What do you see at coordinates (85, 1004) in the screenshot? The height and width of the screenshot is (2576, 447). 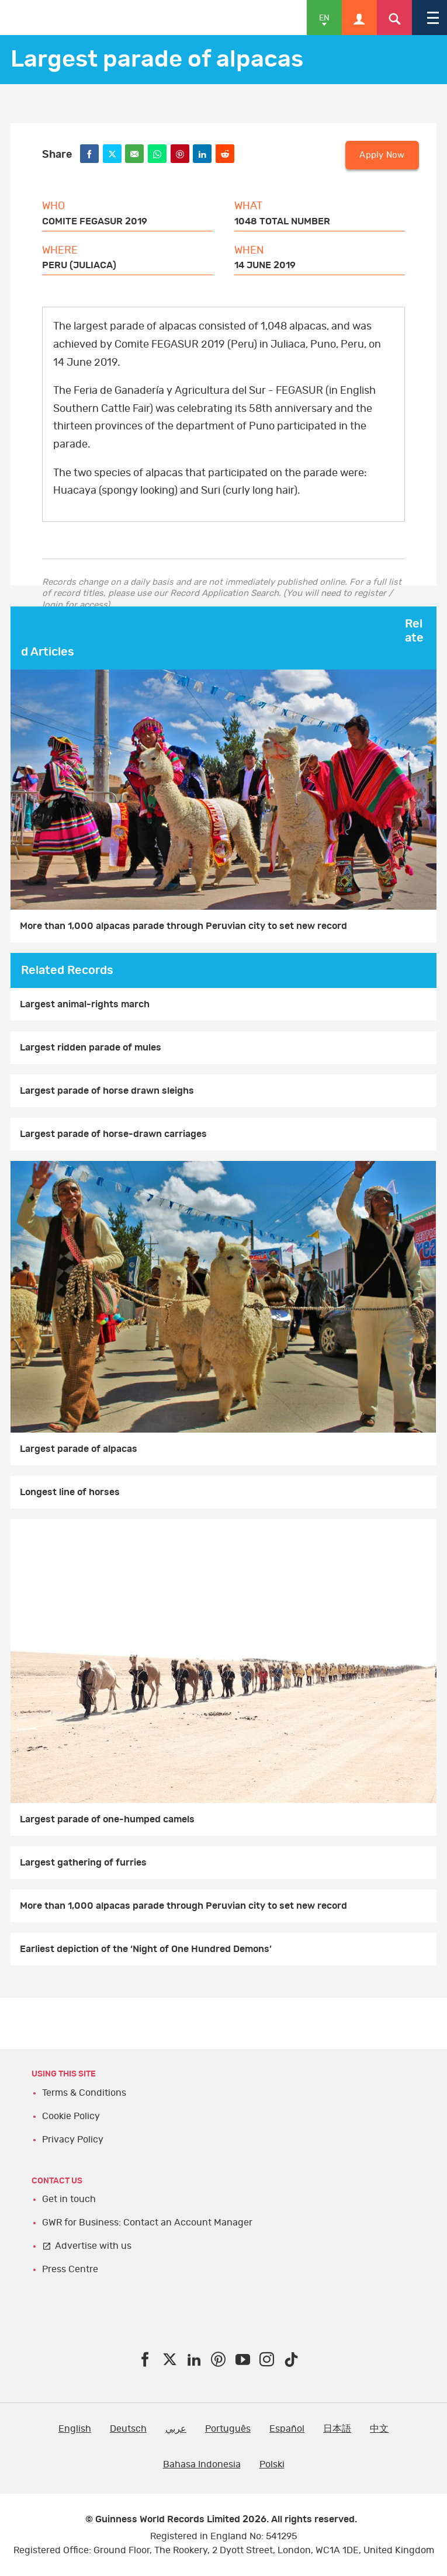 I see `Largest animal-rights march` at bounding box center [85, 1004].